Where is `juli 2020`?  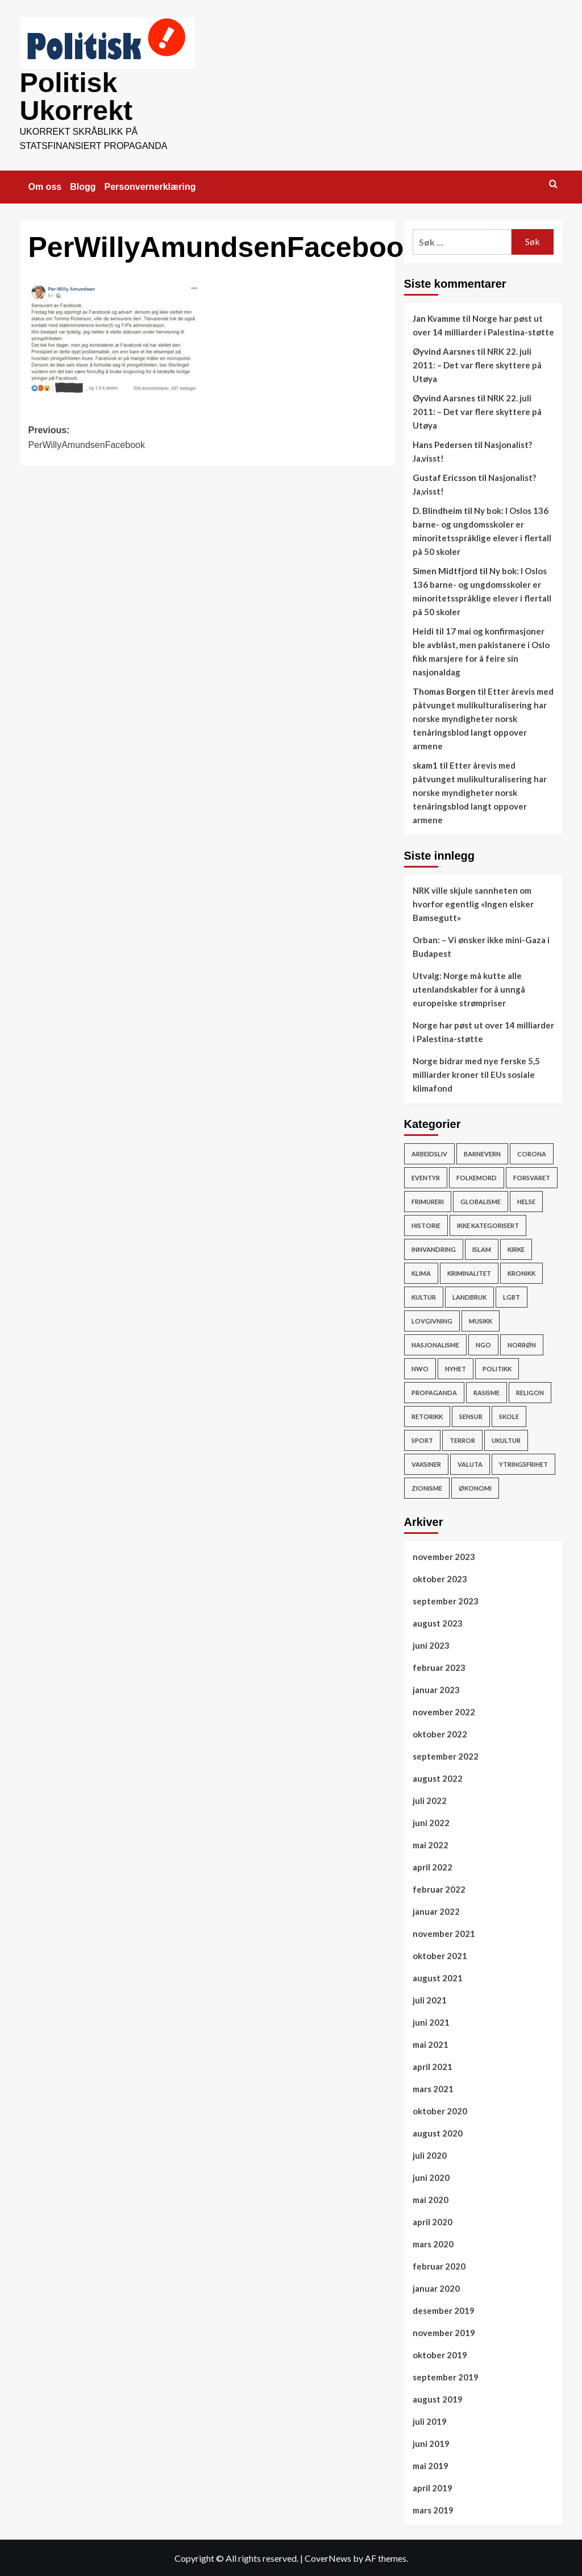
juli 2020 is located at coordinates (430, 2154).